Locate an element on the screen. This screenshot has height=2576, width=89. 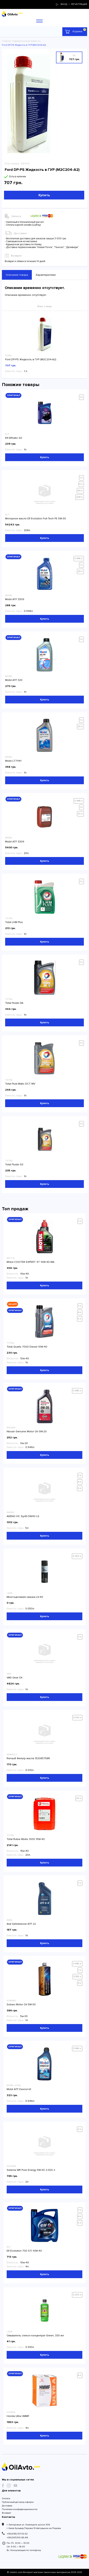
Total Fluide DA is located at coordinates (14, 1003).